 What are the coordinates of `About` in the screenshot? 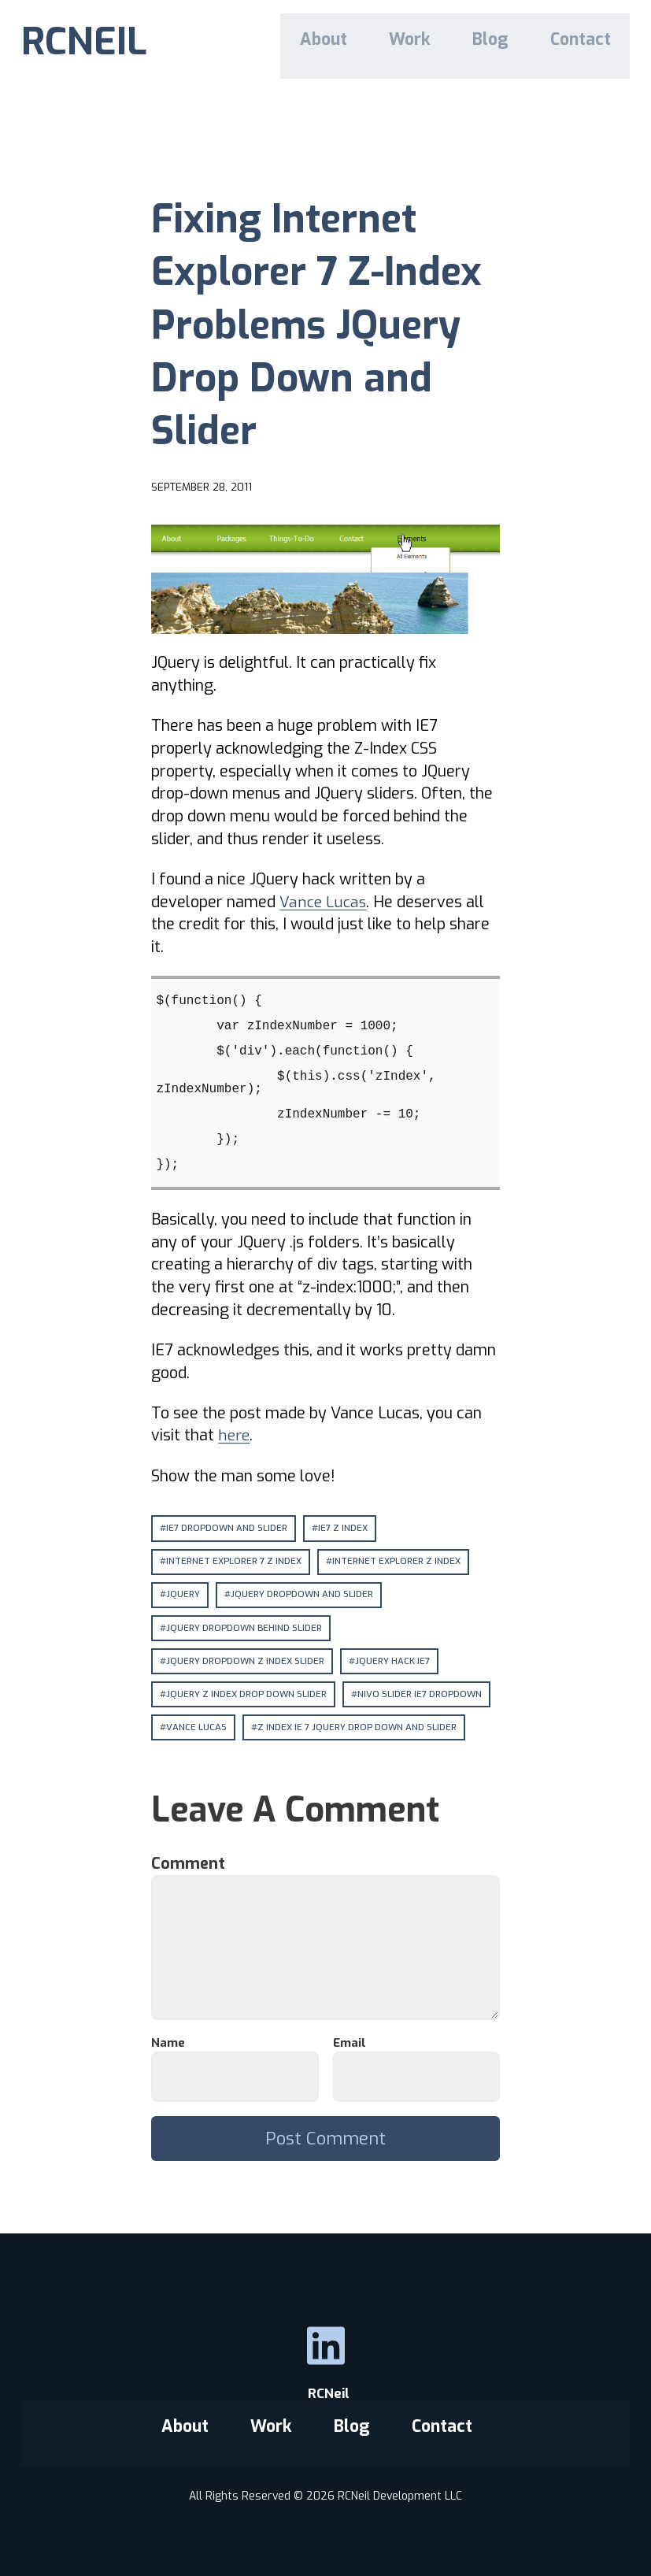 It's located at (347, 41).